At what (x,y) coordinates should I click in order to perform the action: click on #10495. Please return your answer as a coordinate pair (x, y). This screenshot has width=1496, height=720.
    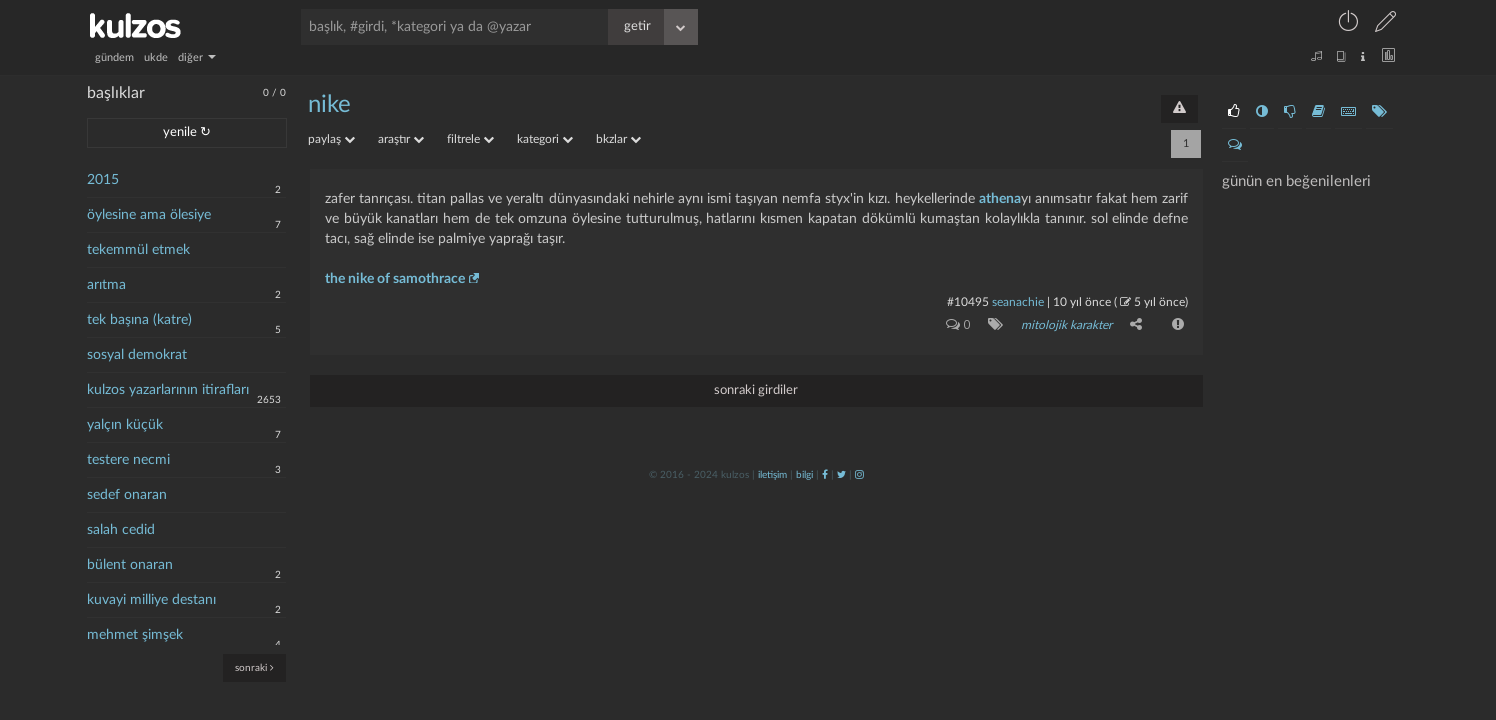
    Looking at the image, I should click on (968, 302).